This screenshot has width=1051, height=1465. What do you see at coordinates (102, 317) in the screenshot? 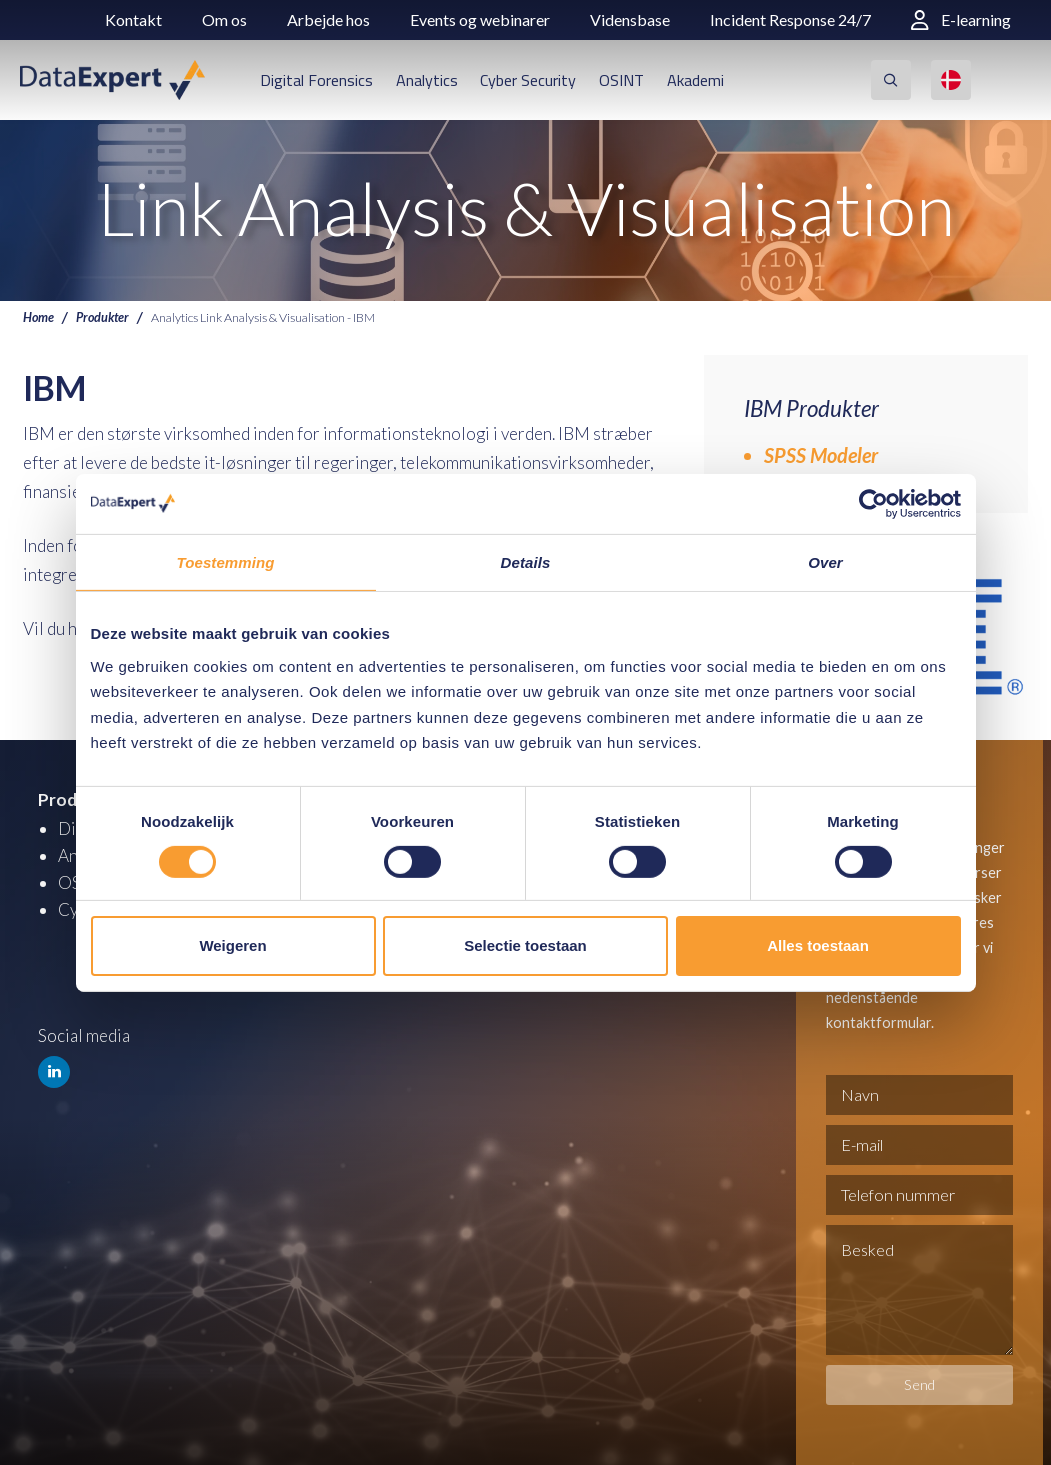
I see `Produkter` at bounding box center [102, 317].